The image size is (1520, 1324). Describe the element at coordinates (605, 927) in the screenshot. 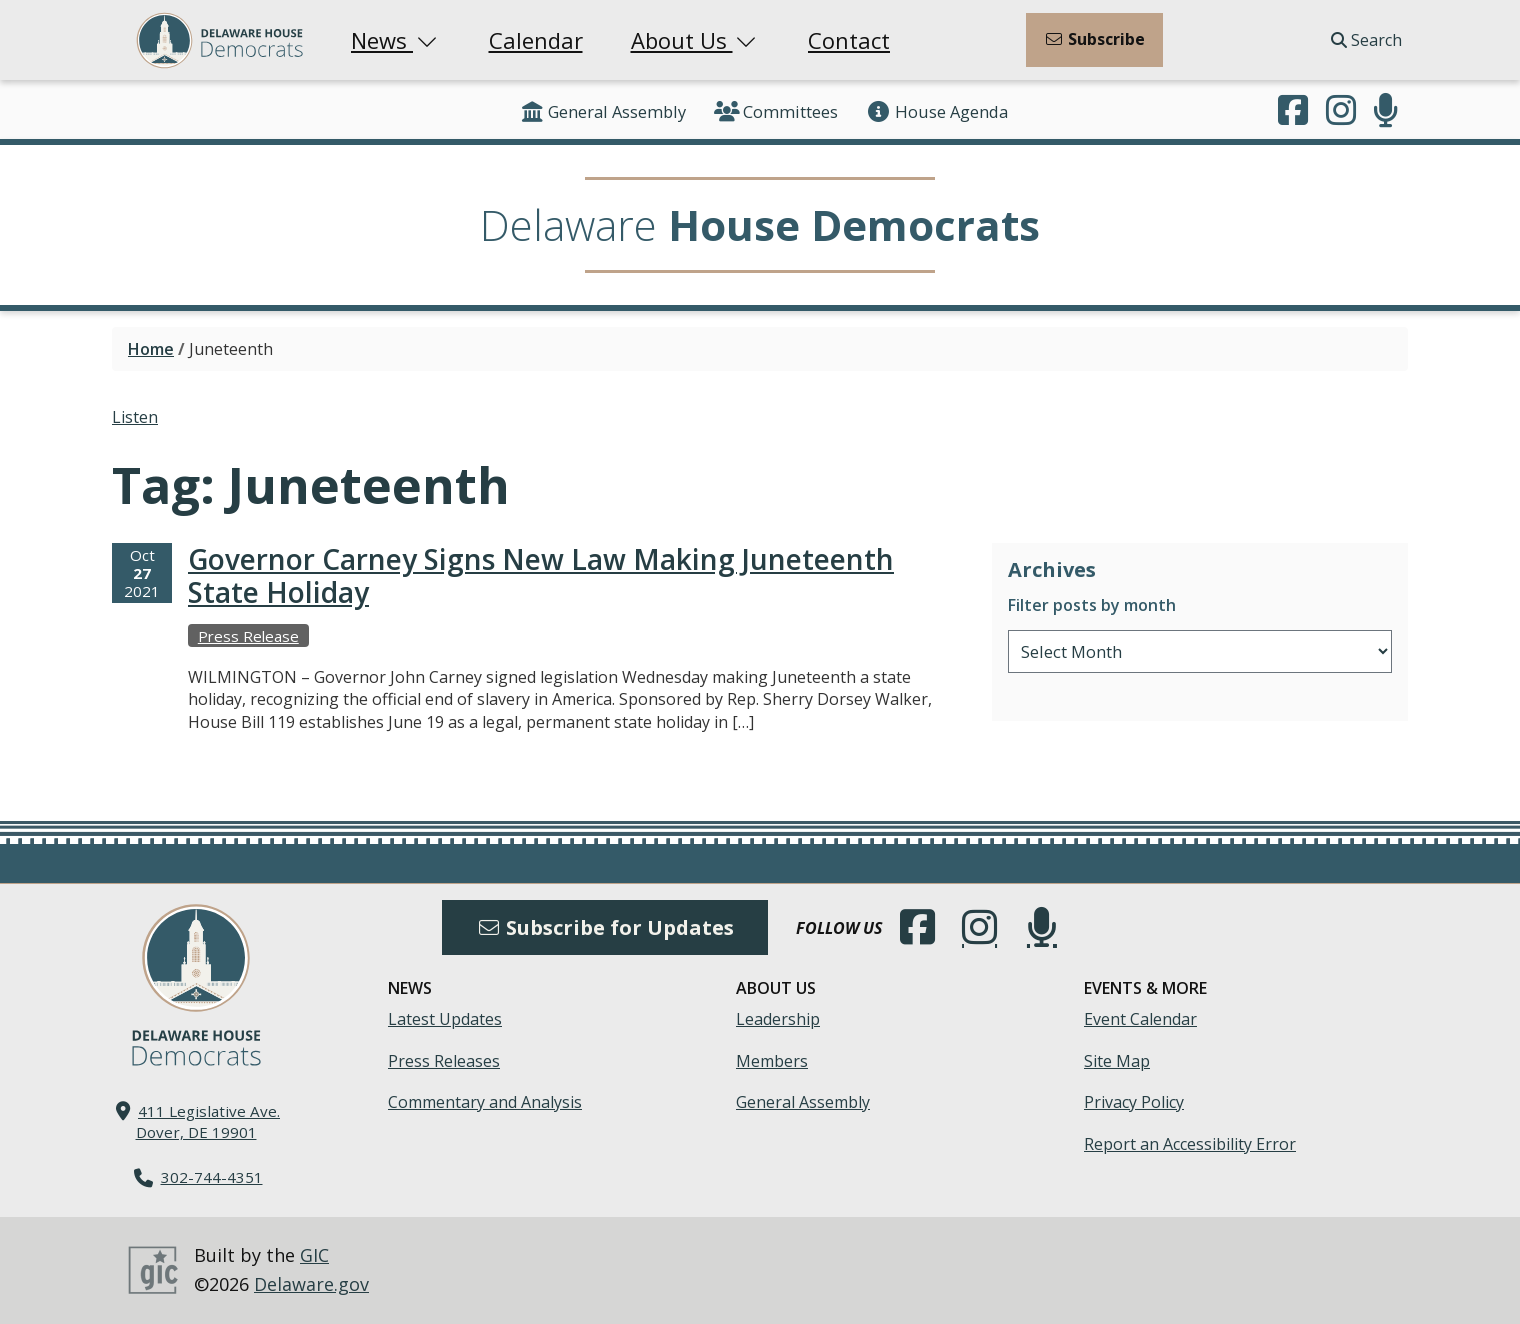

I see `Subscribe for Updates` at that location.